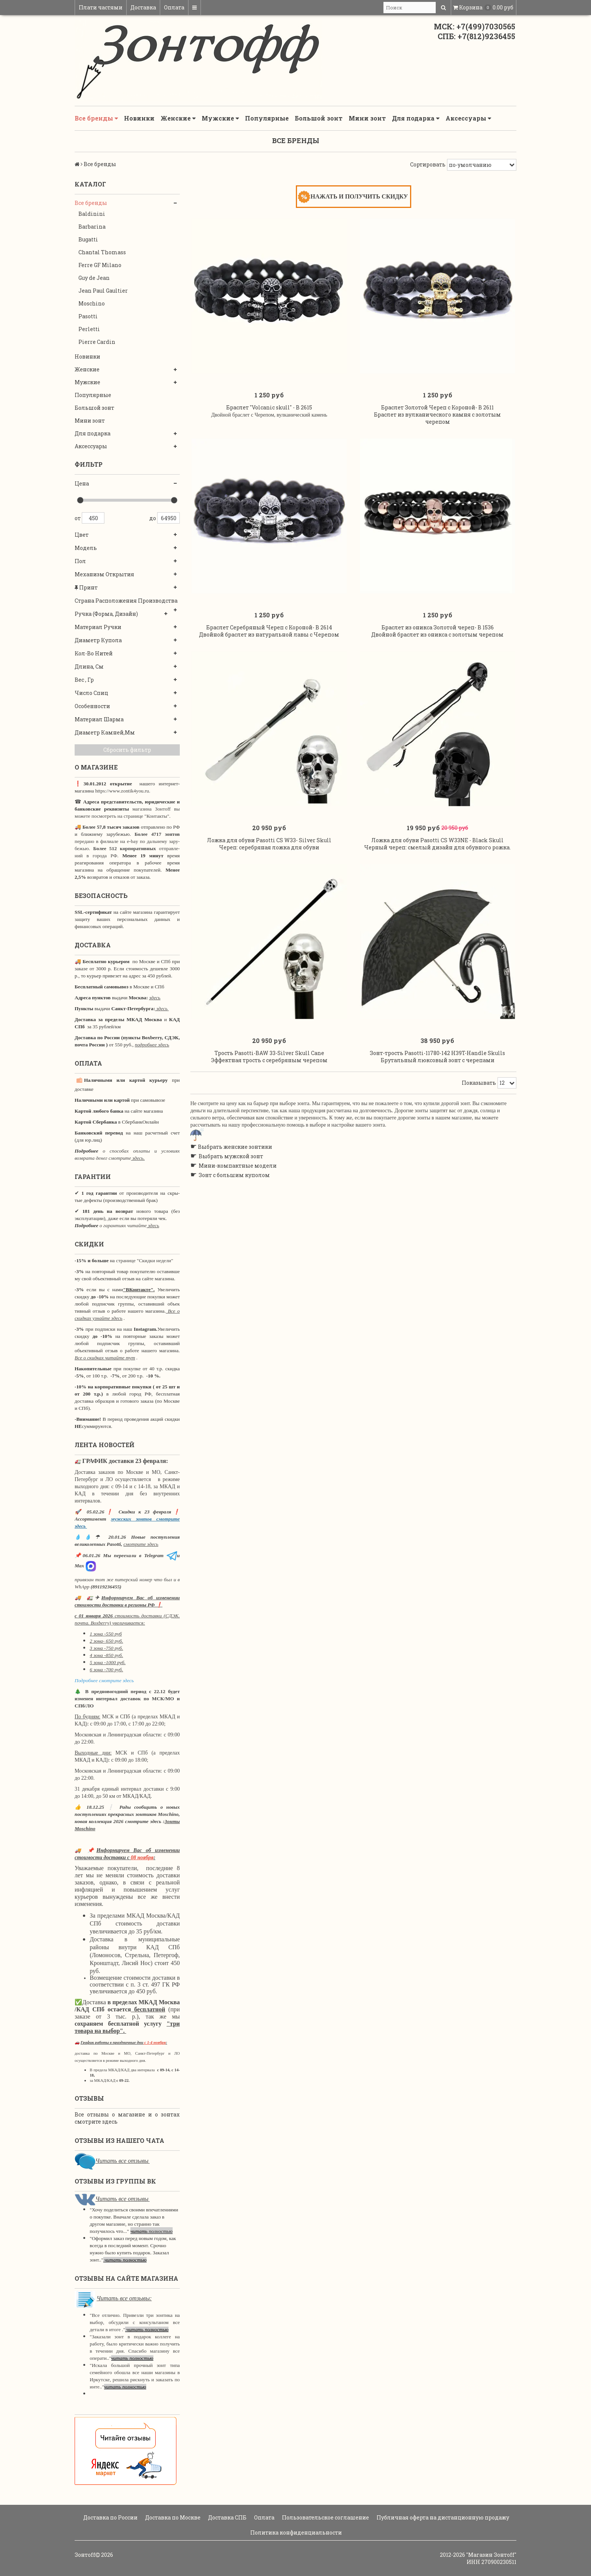 Image resolution: width=591 pixels, height=2576 pixels. I want to click on Браслет из оникса Золотой череп- B 1536, so click(437, 632).